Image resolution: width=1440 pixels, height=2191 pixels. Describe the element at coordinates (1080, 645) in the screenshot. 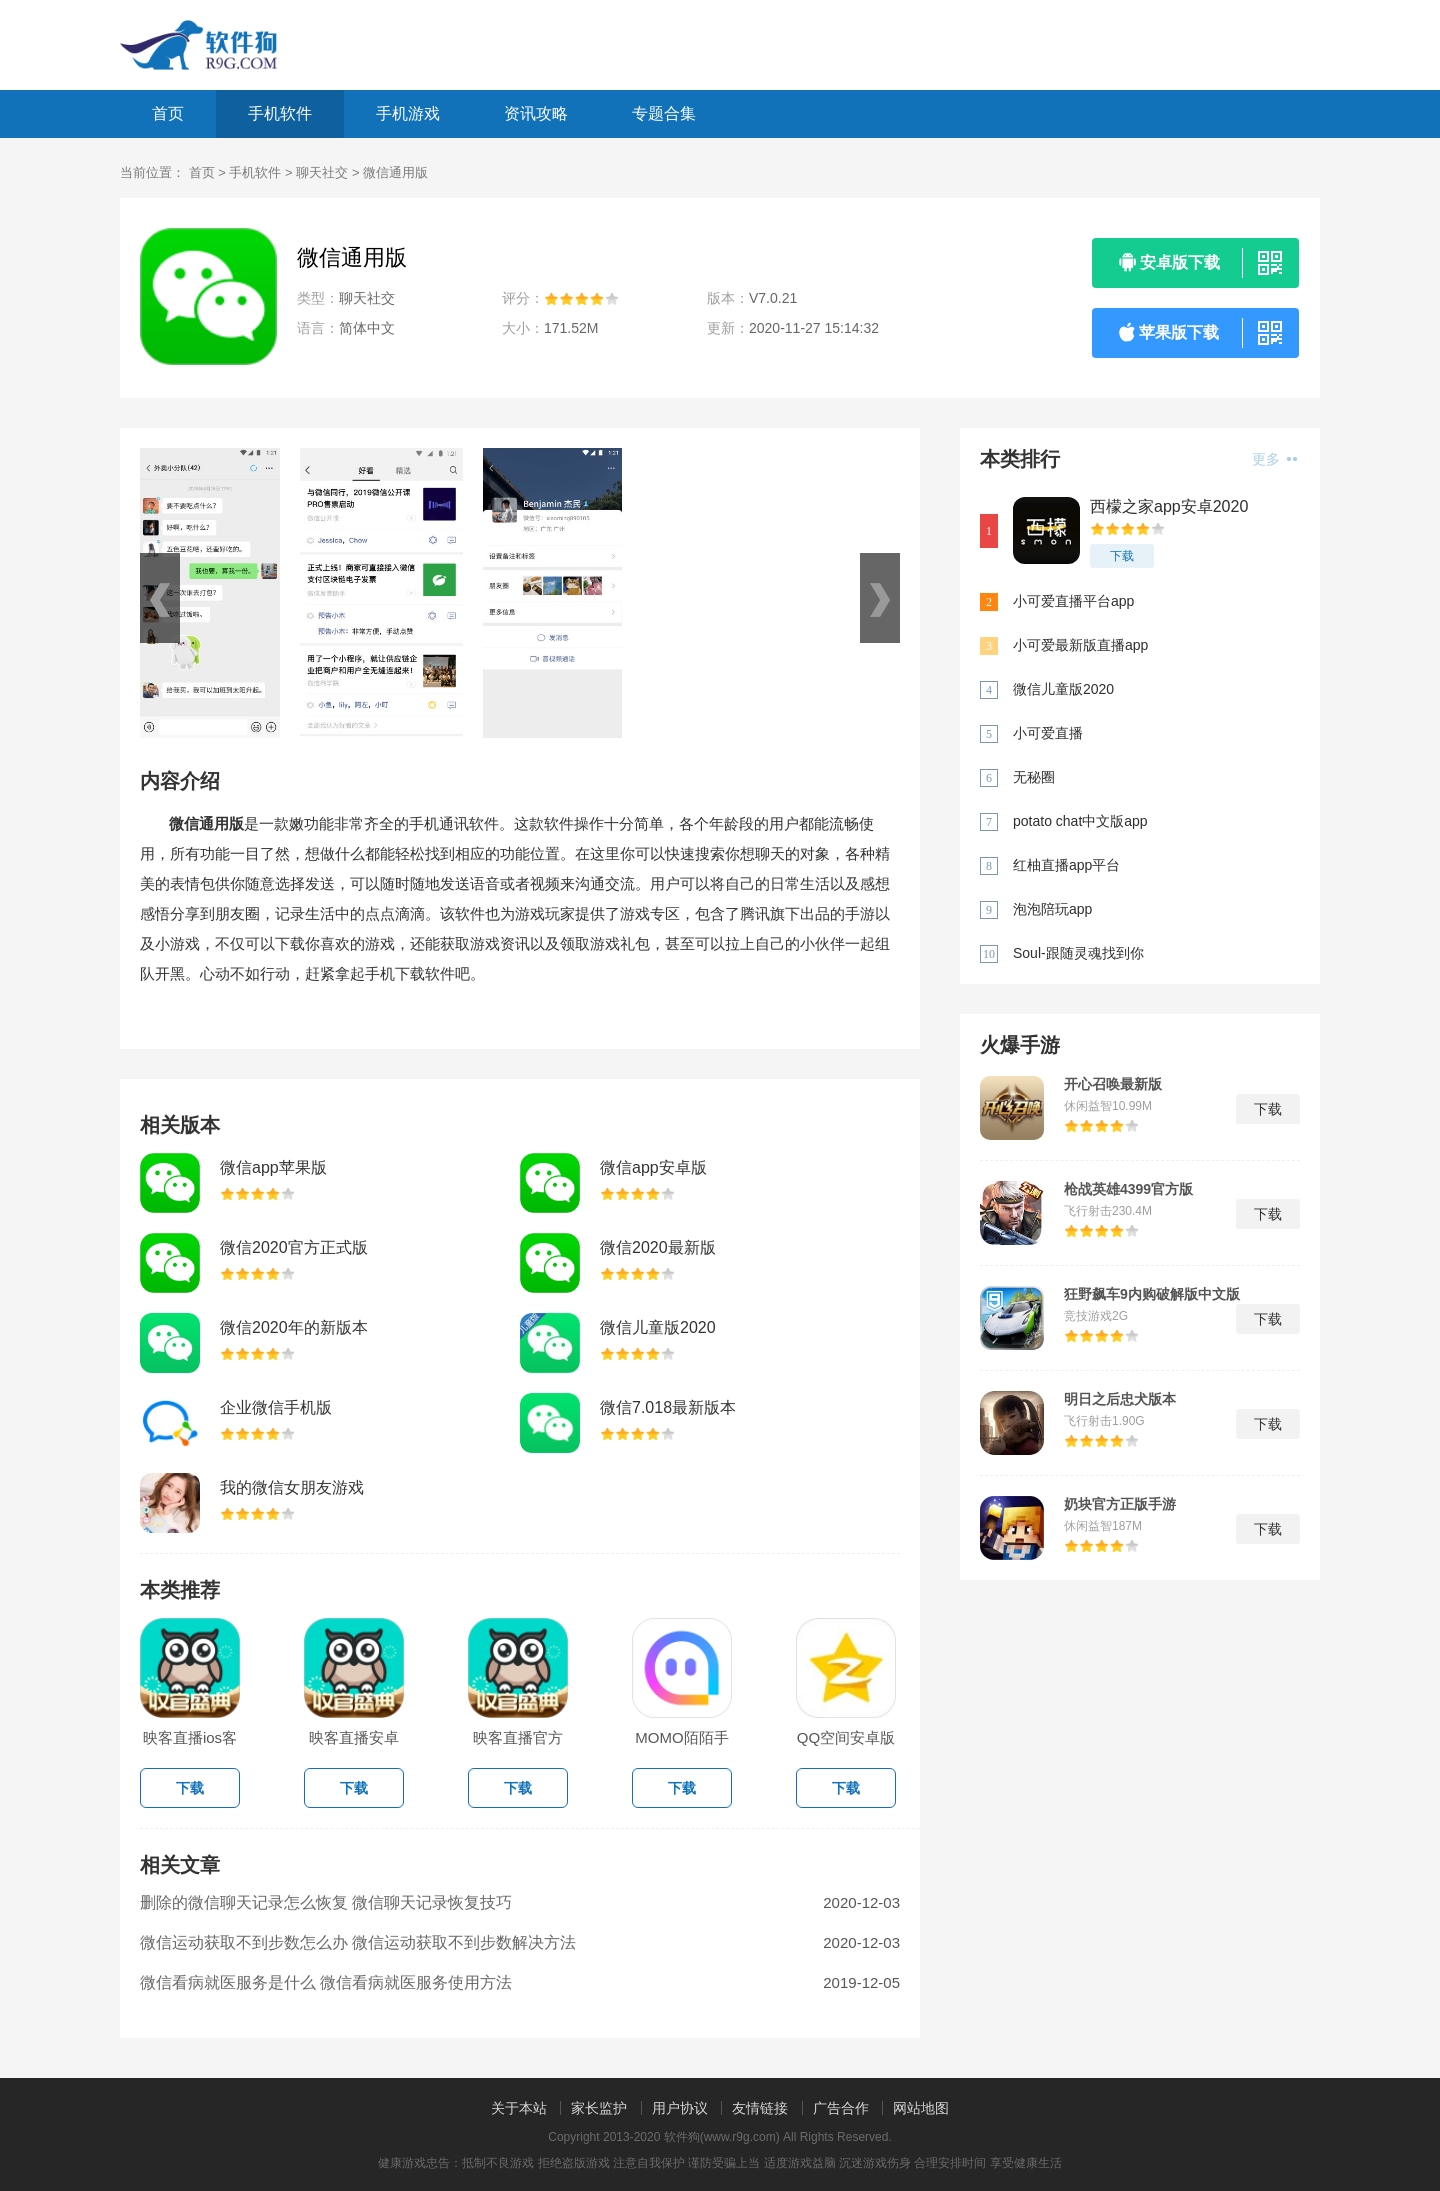

I see `小可爱最新版直播app` at that location.